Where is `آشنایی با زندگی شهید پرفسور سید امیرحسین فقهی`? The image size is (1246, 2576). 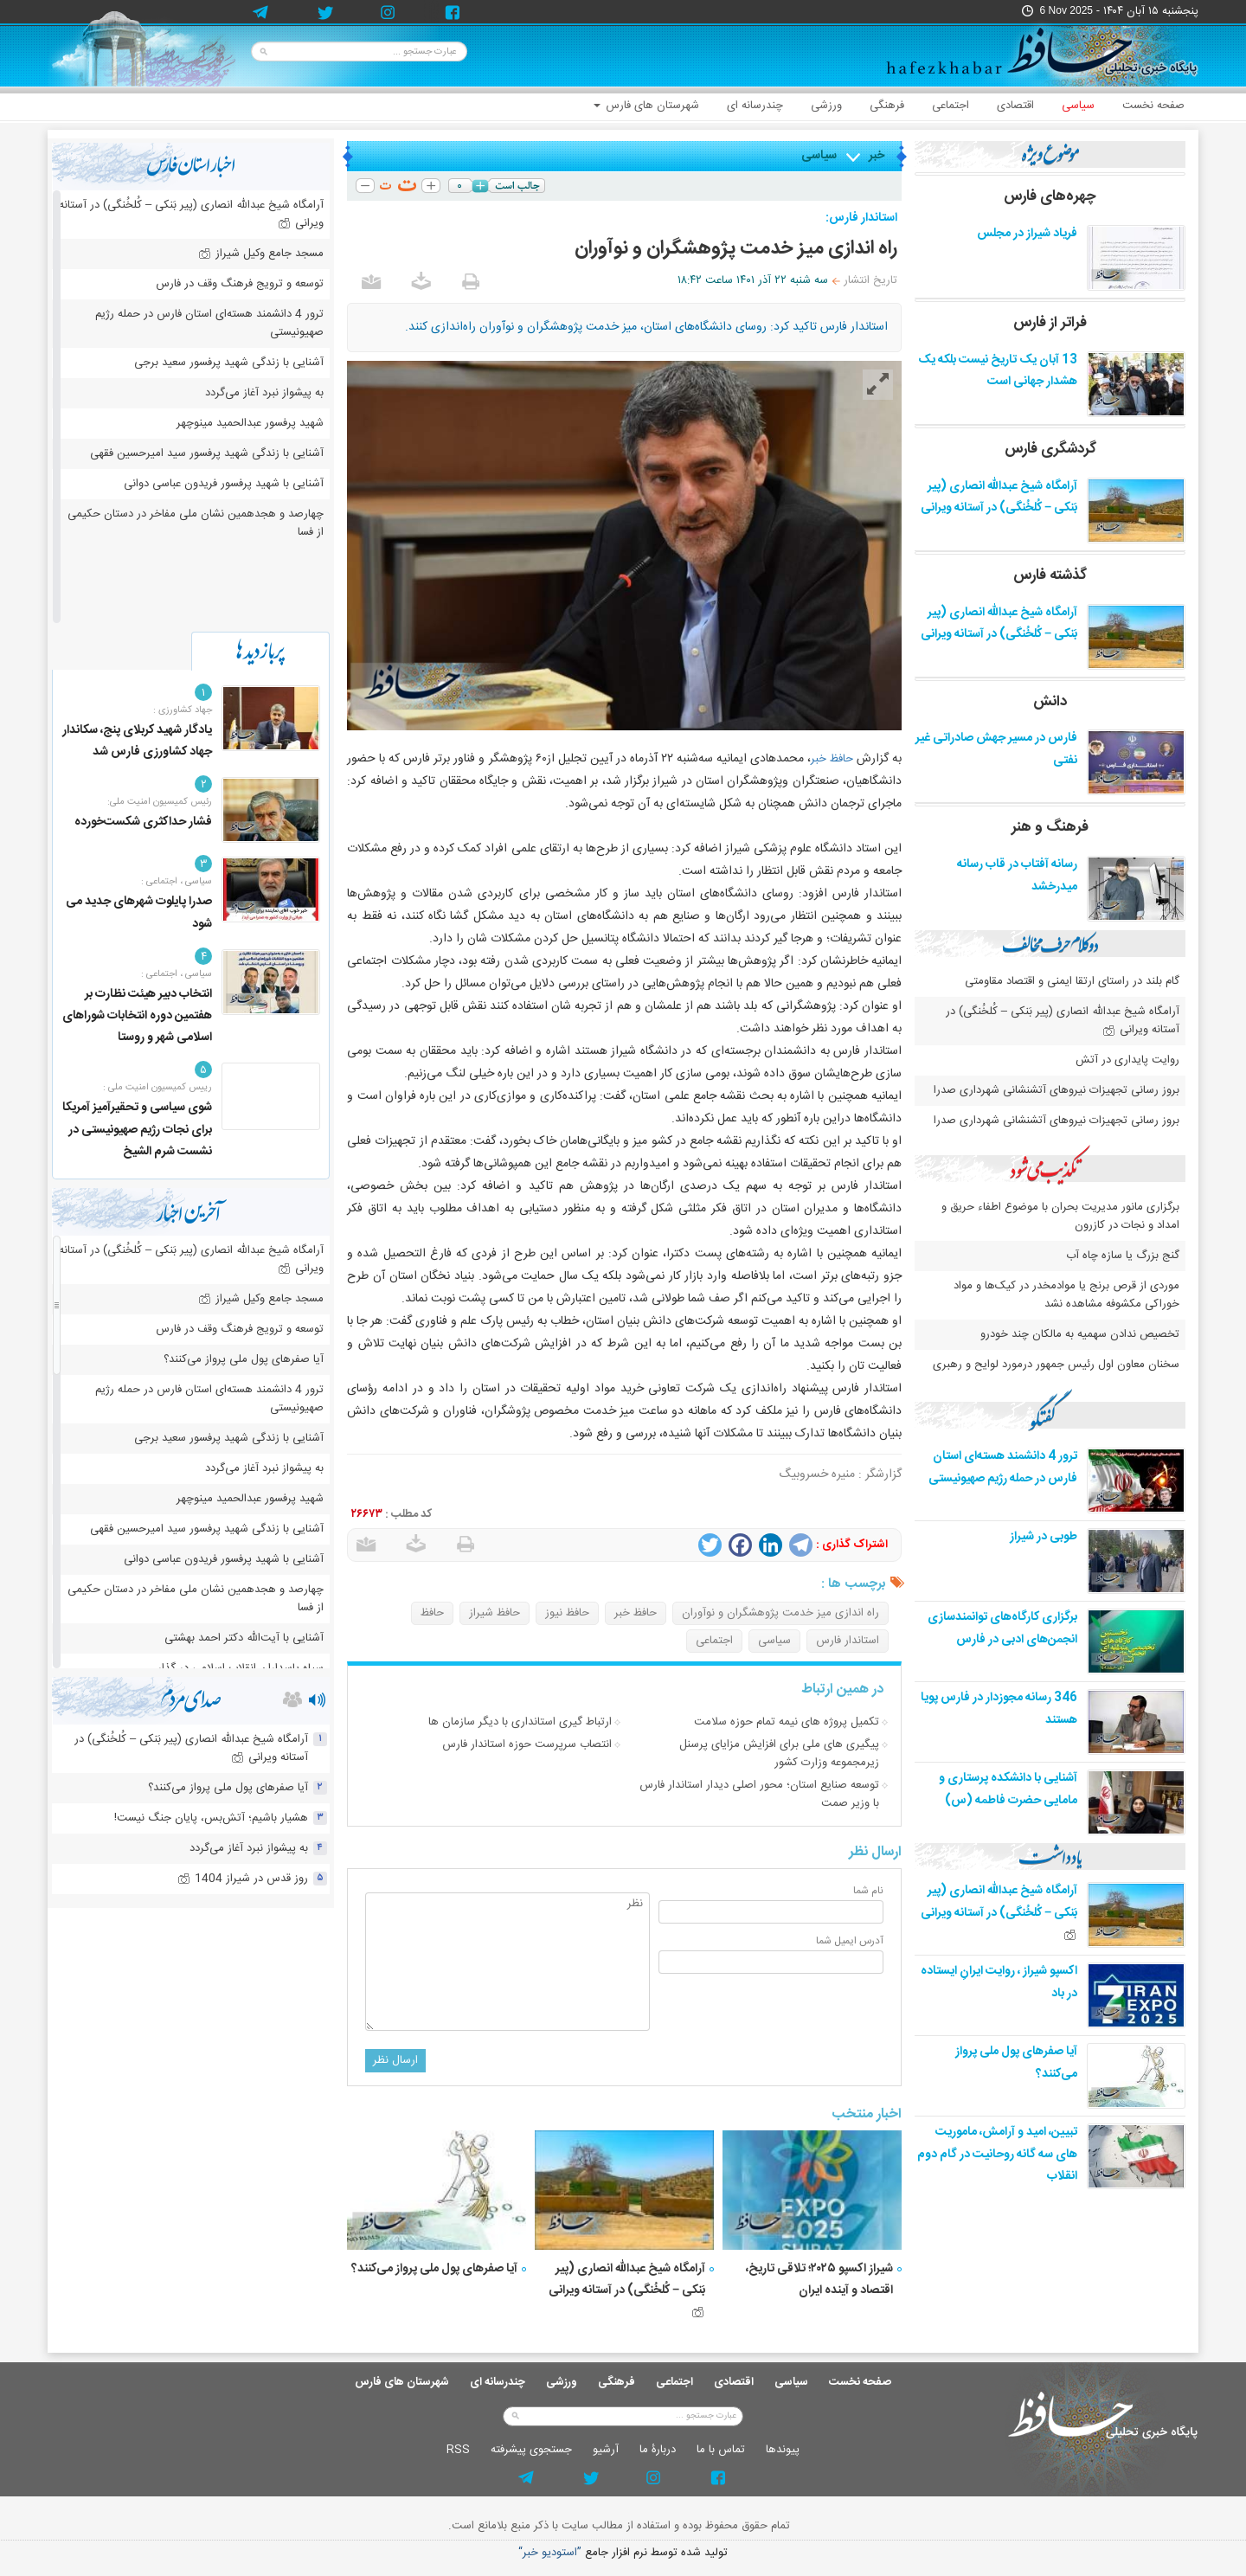 آشنایی با زندگی شهید پرفسور سید امیرحسین فقهی is located at coordinates (207, 453).